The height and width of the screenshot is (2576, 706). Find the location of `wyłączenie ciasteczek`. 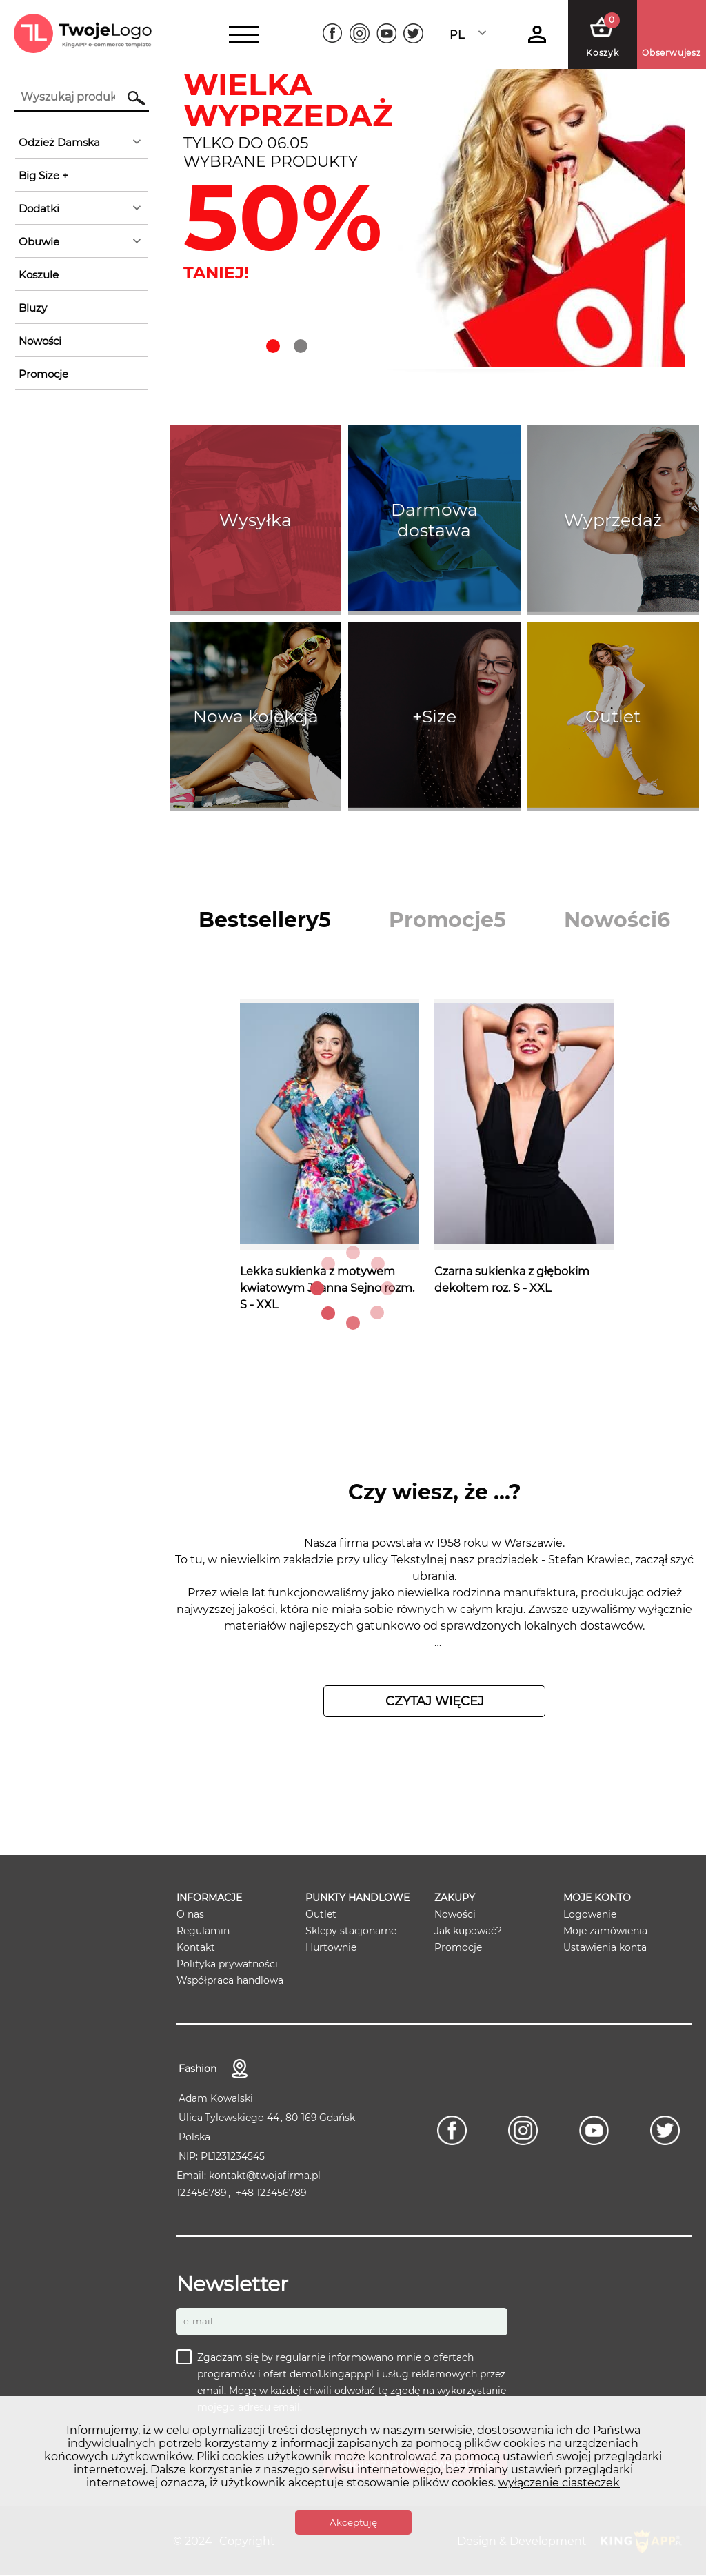

wyłączenie ciasteczek is located at coordinates (559, 2482).